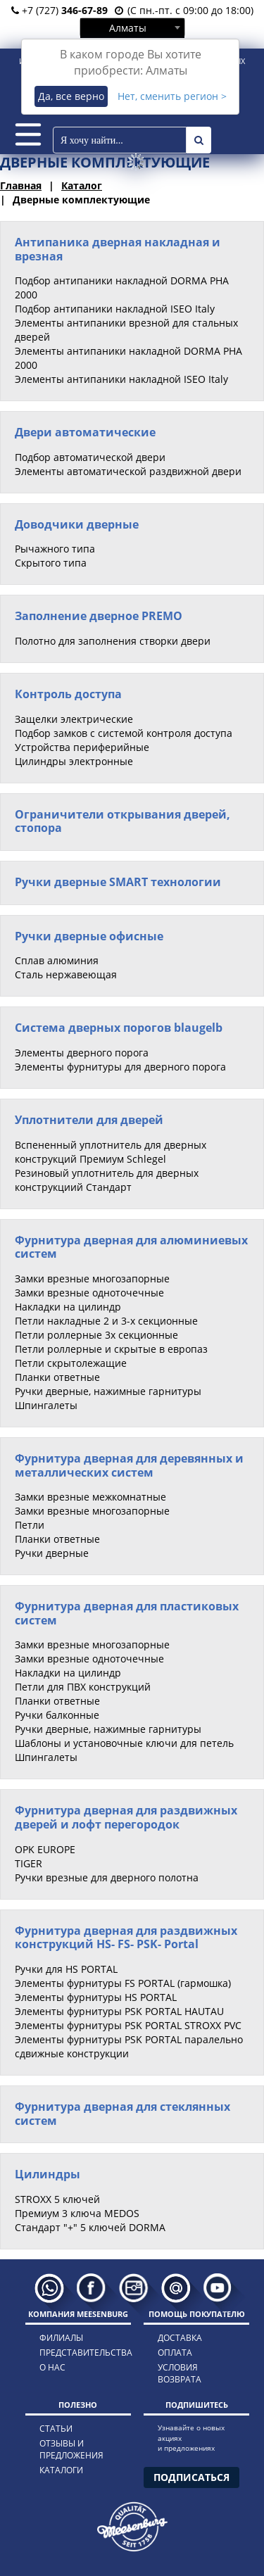 Image resolution: width=264 pixels, height=2576 pixels. What do you see at coordinates (111, 1349) in the screenshot?
I see `Петли роллерные и скрытые в европаз` at bounding box center [111, 1349].